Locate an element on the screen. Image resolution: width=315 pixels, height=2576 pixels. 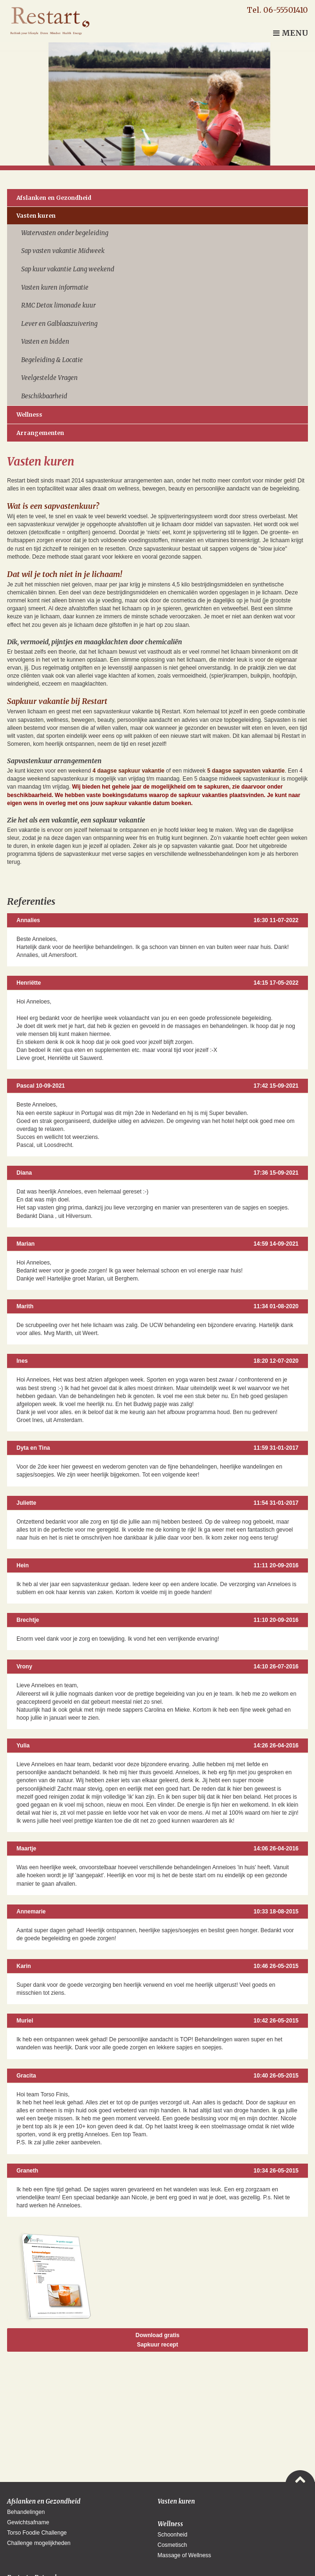
Beschikbaarheid is located at coordinates (44, 396).